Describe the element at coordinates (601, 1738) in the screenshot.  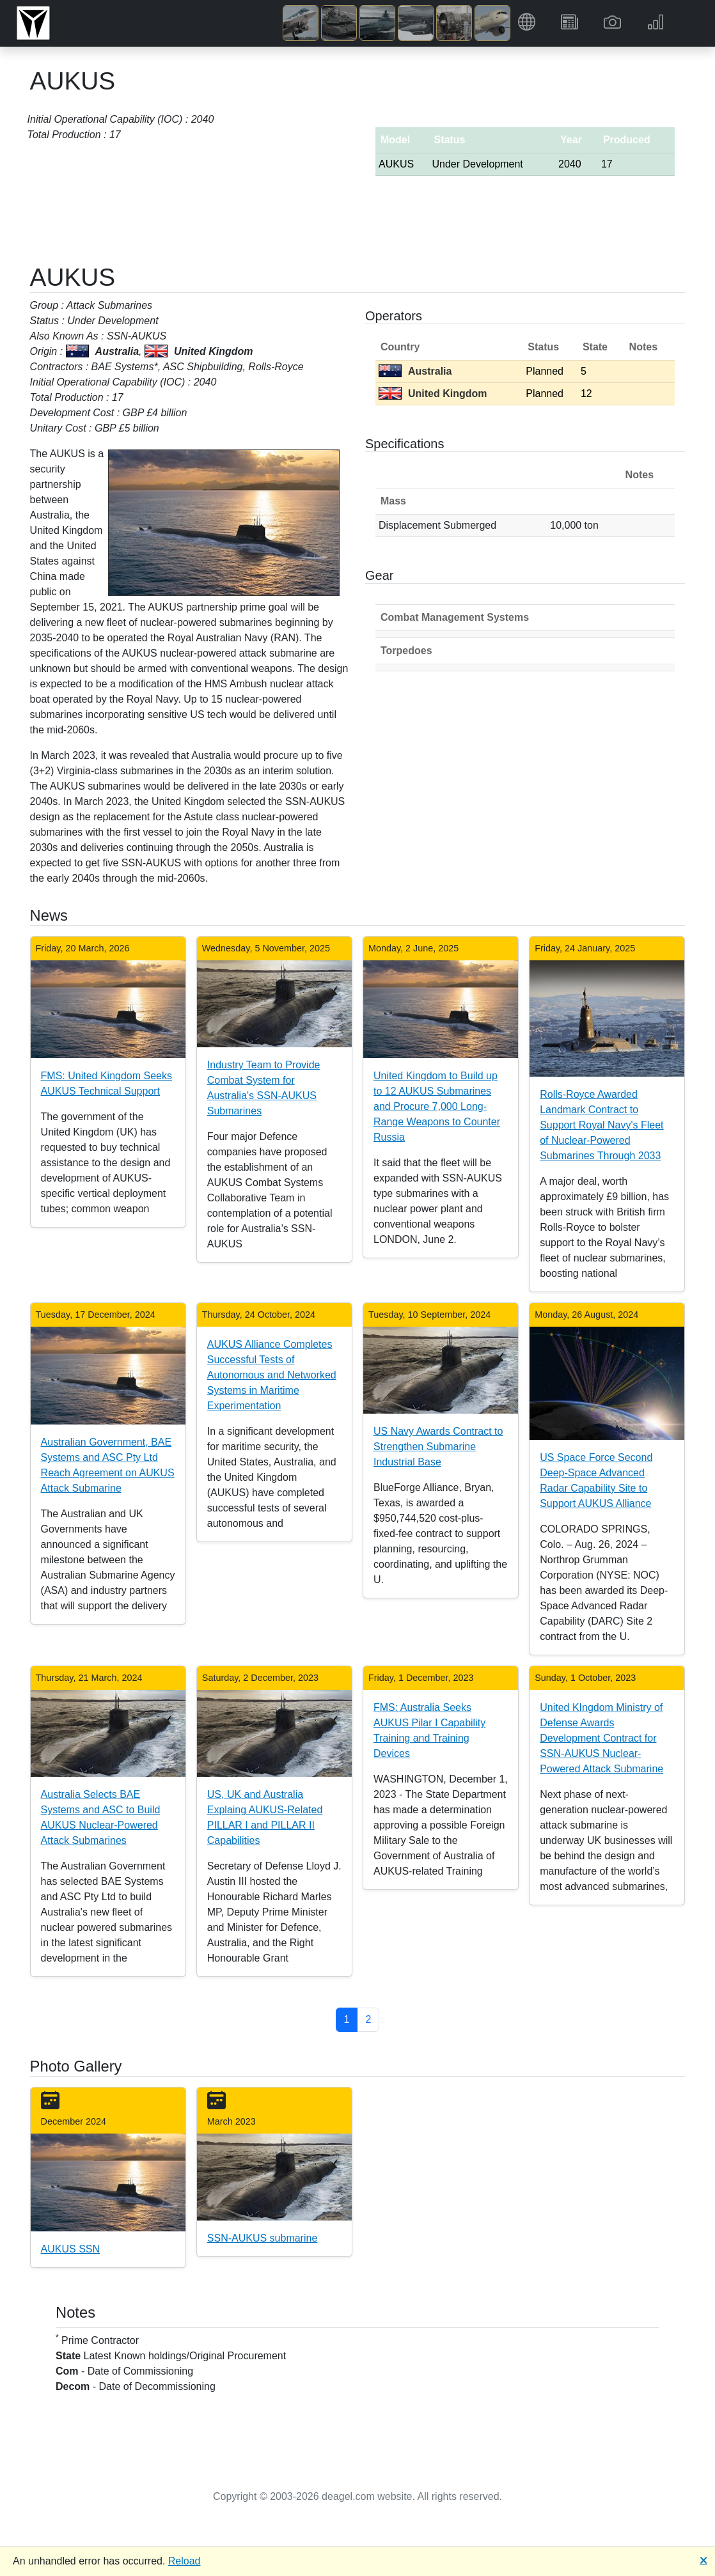
I see `United KIngdom Ministry of Defense Awards Development Contract for SSN-AUKUS Nuclear-Powered Attack Submarine` at that location.